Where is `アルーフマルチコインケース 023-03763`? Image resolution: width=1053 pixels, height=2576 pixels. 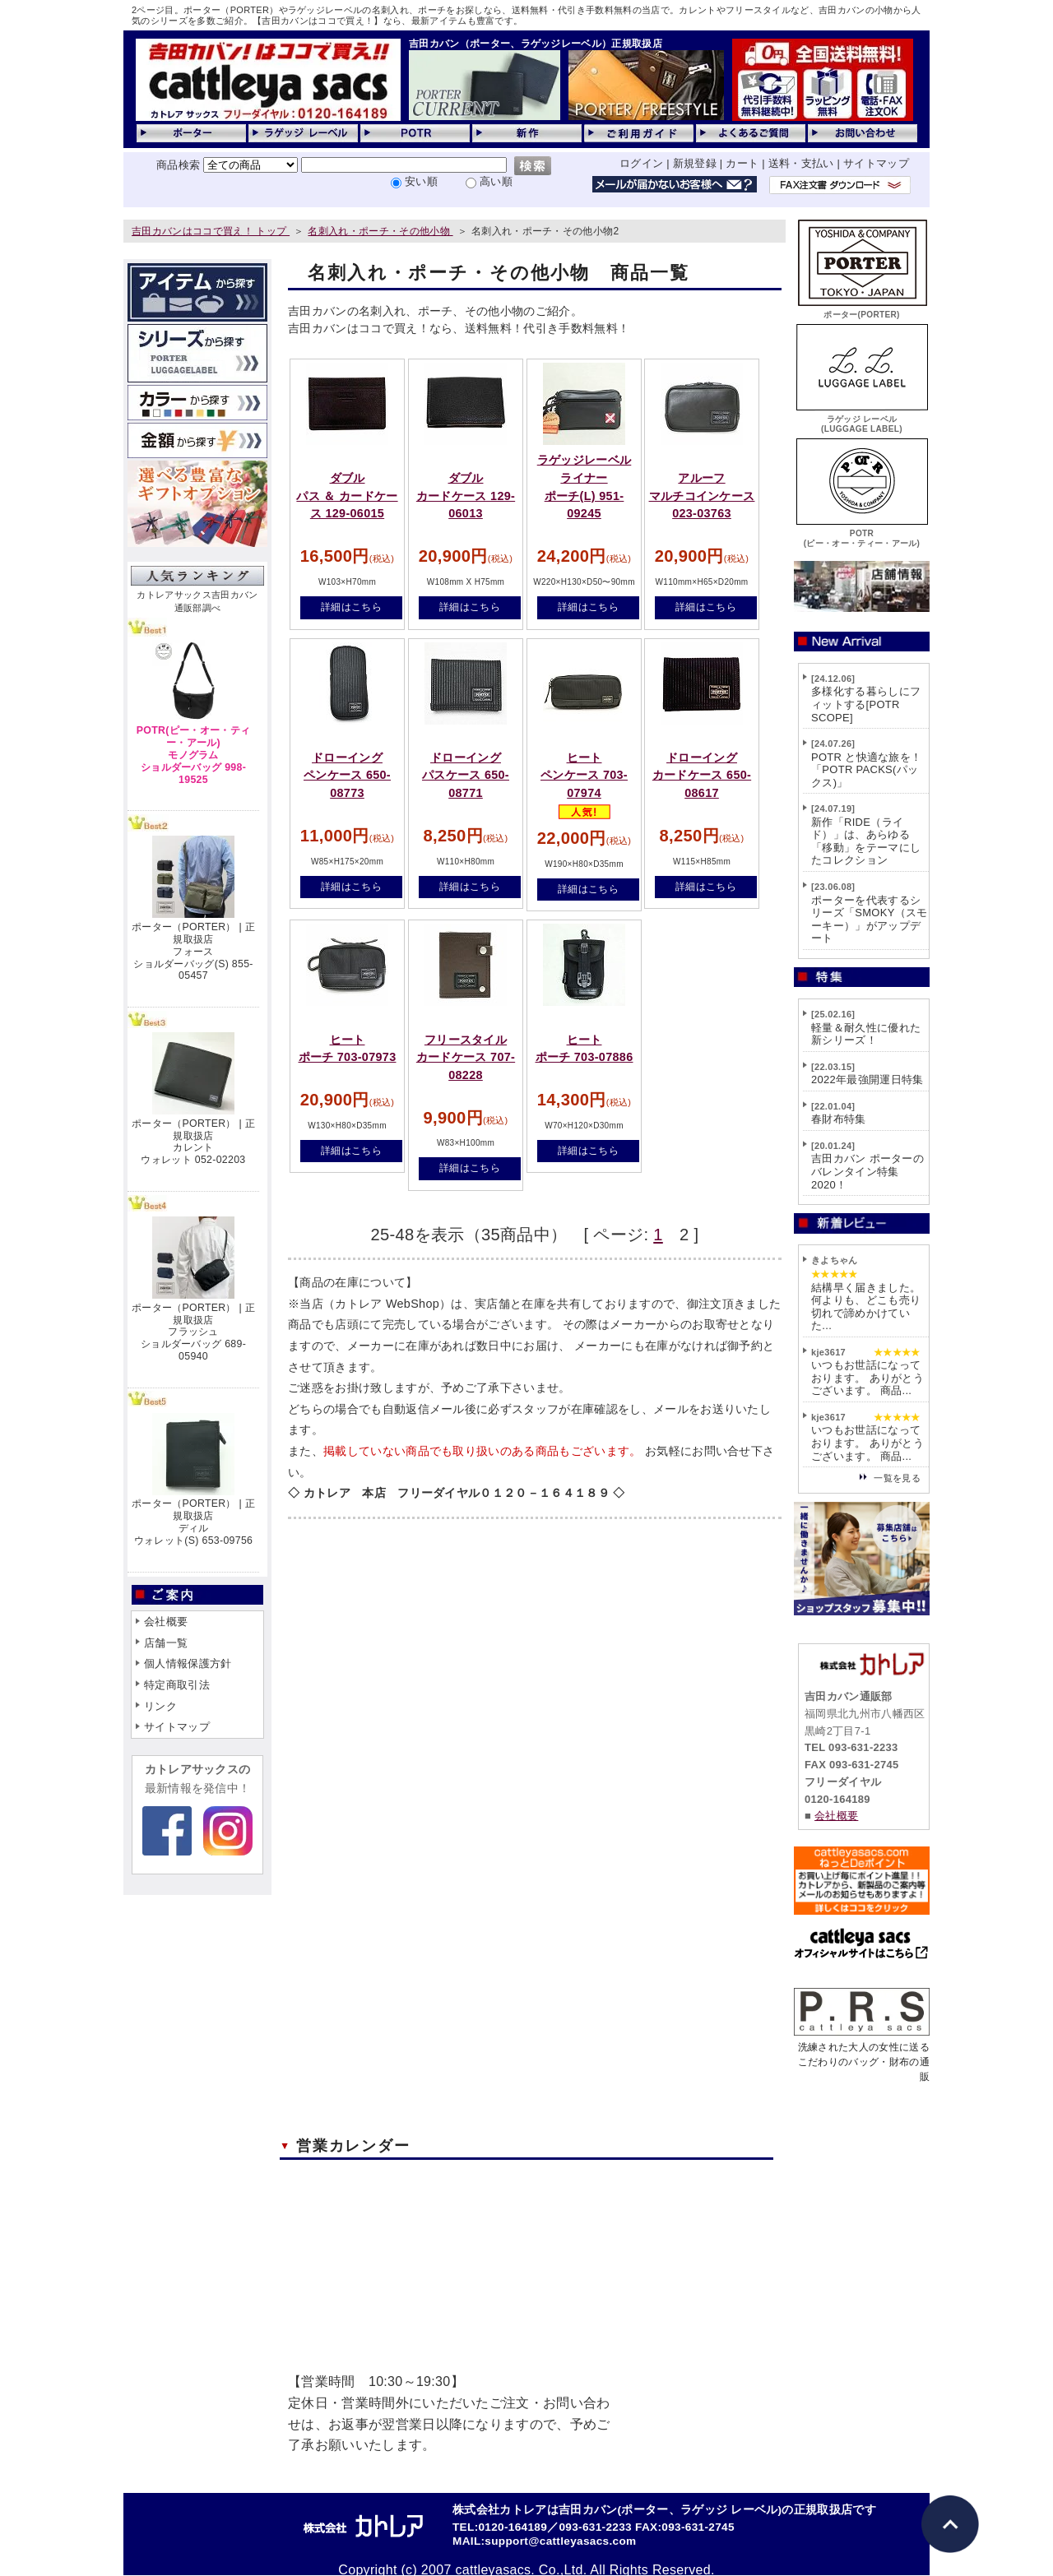 アルーフマルチコインケース 023-03763 is located at coordinates (702, 495).